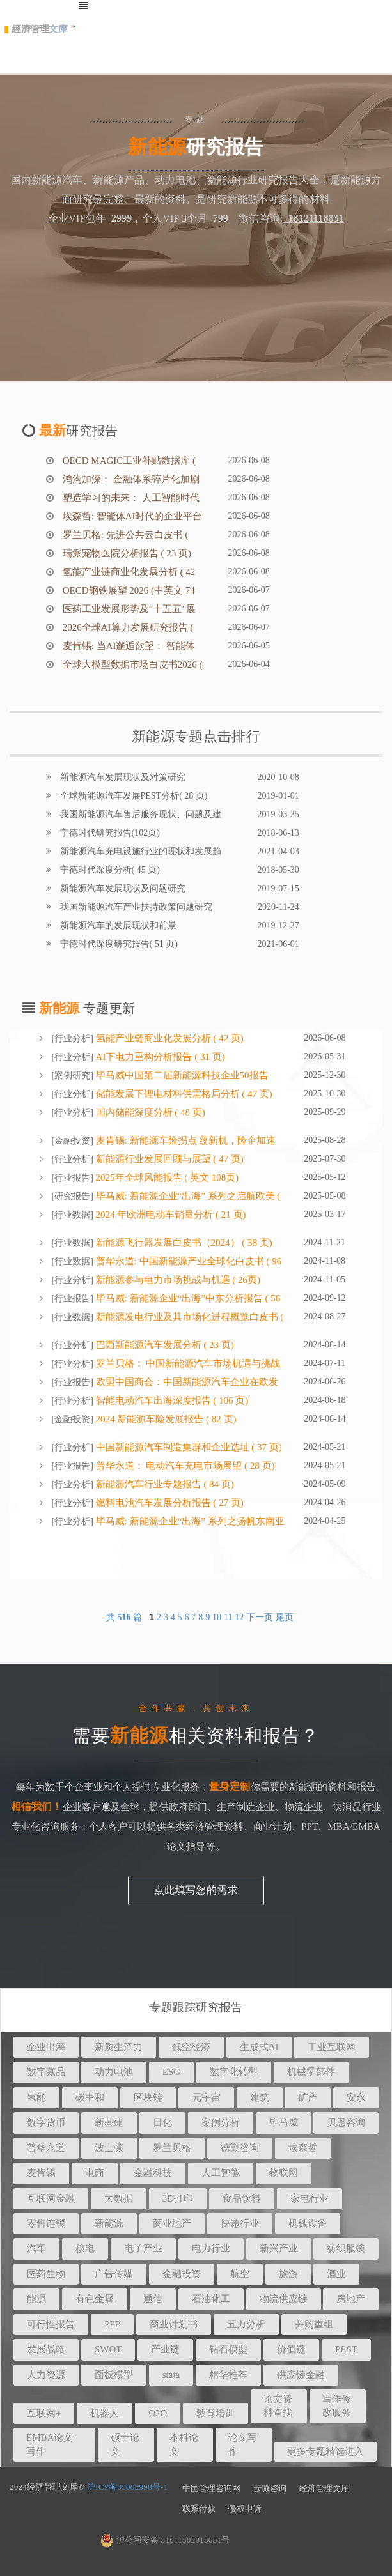 Image resolution: width=392 pixels, height=2576 pixels. Describe the element at coordinates (149, 1112) in the screenshot. I see `国内储能深度分析 ( 48 页)` at that location.